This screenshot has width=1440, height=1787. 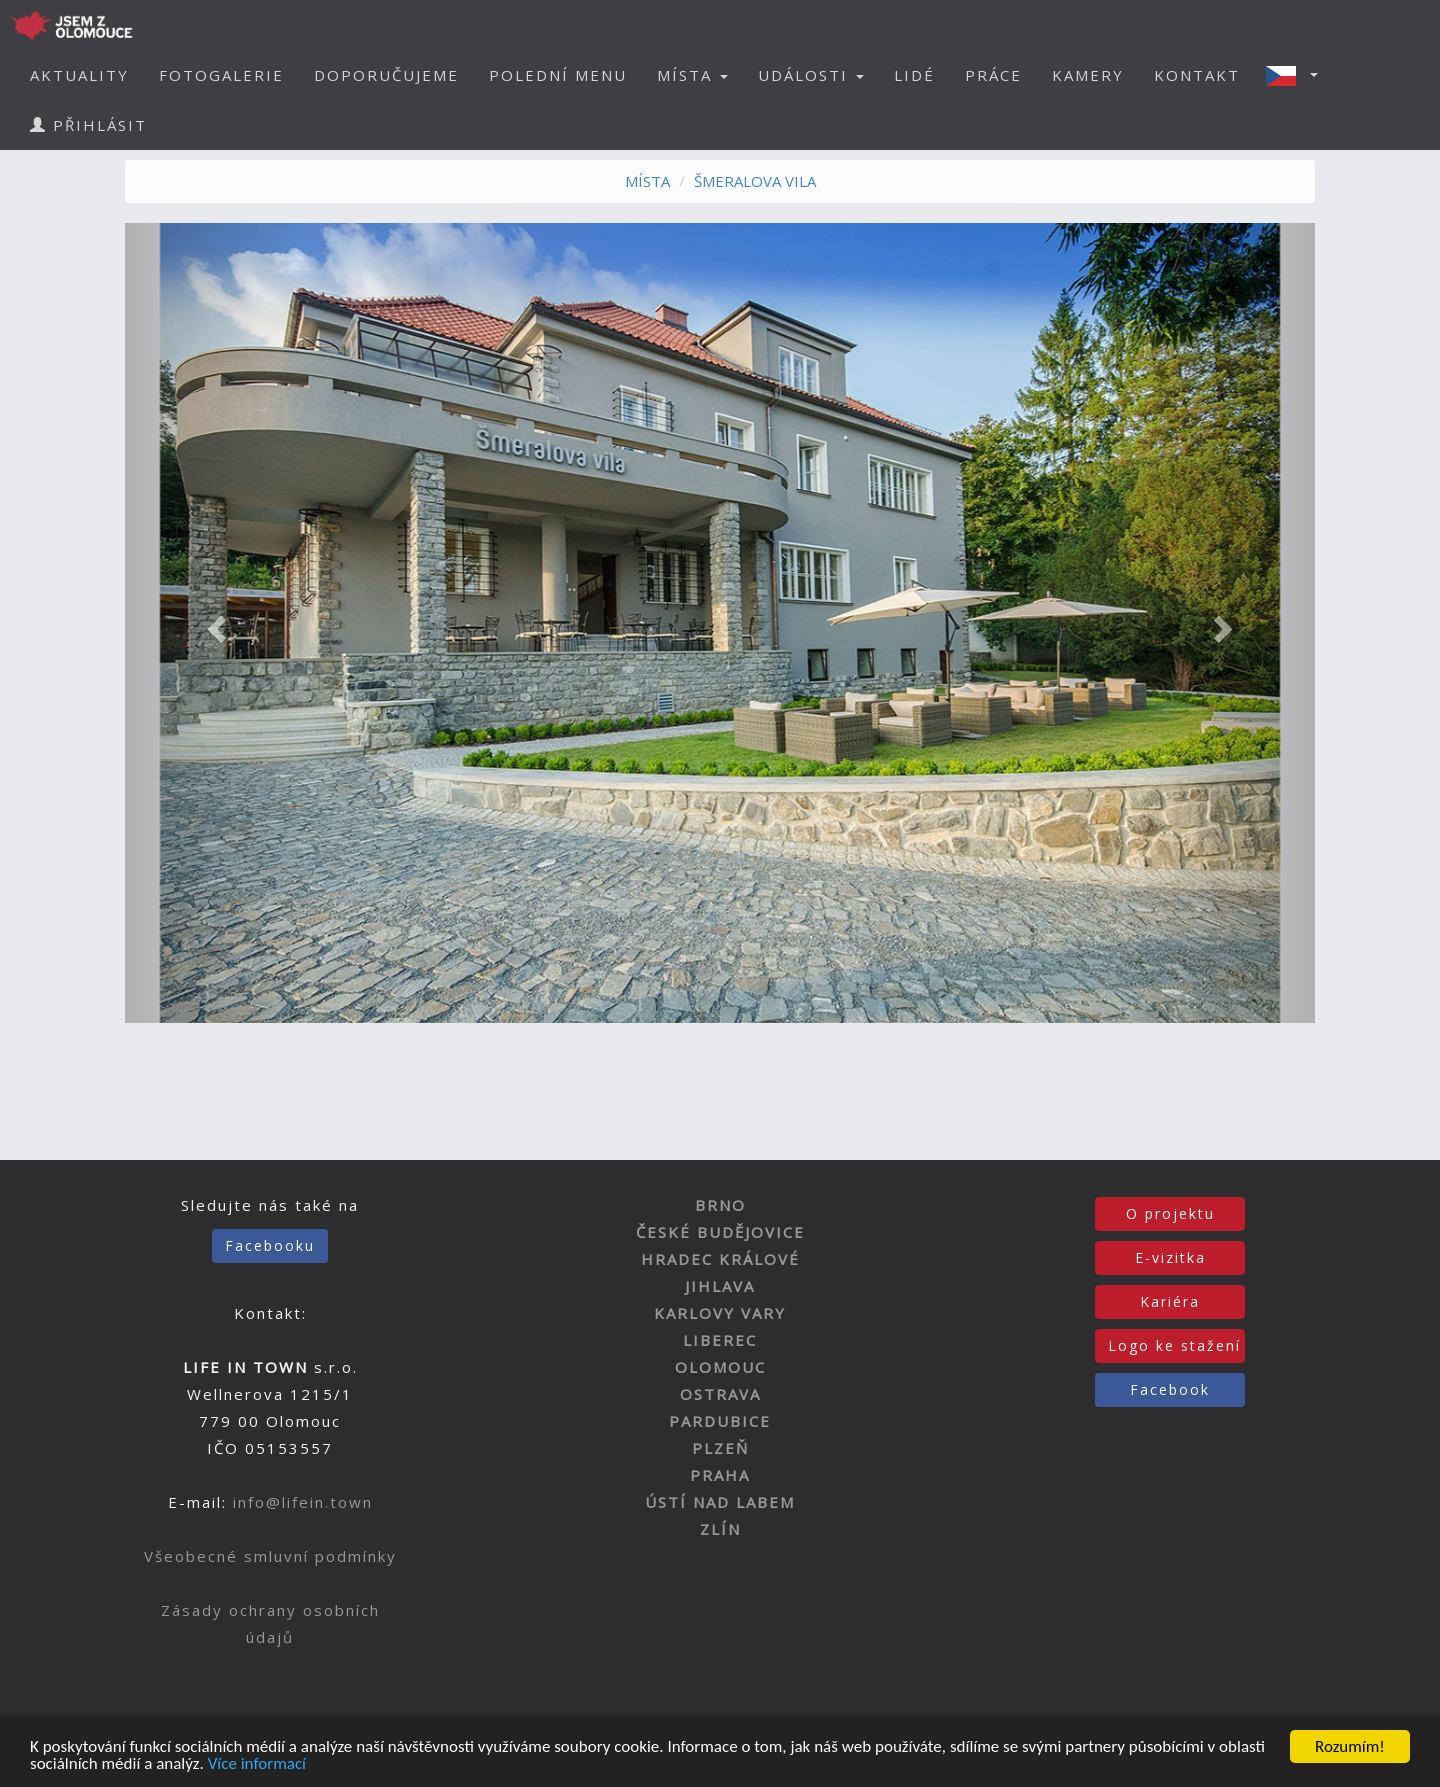 I want to click on Více informací, so click(x=257, y=1764).